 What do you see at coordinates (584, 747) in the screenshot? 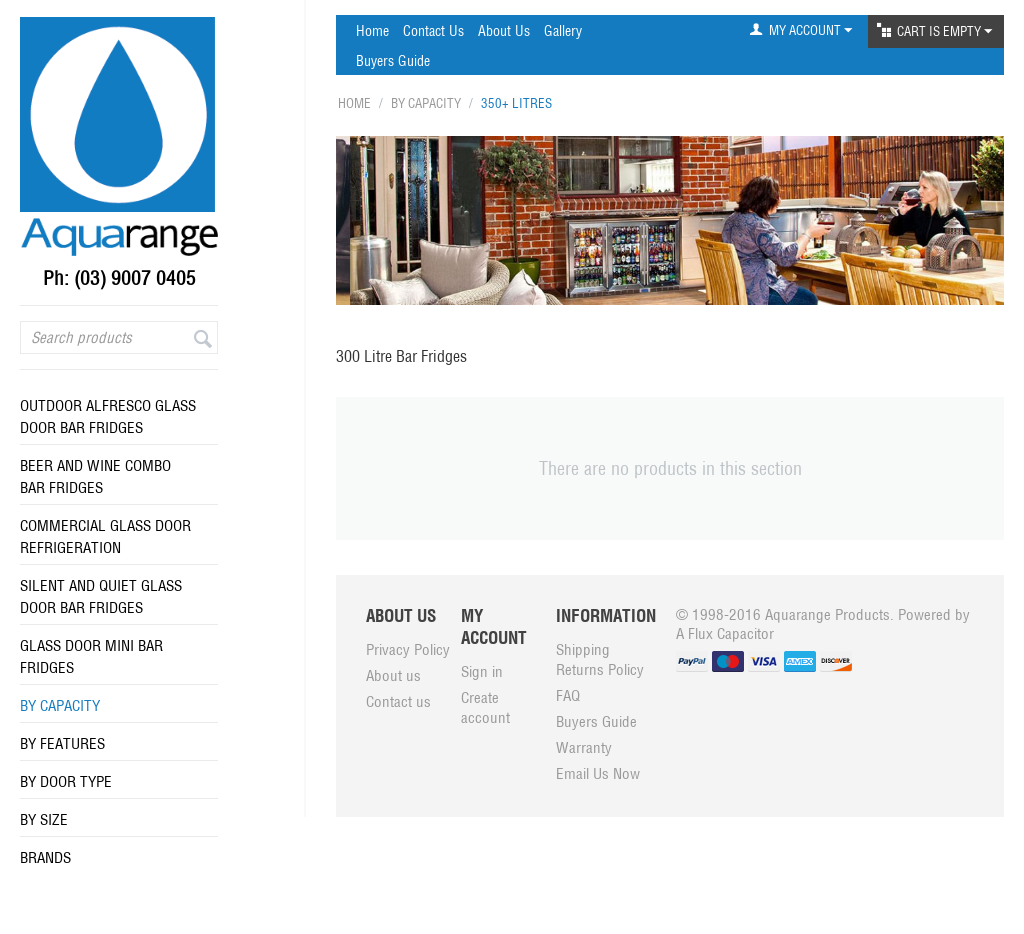
I see `Warranty` at bounding box center [584, 747].